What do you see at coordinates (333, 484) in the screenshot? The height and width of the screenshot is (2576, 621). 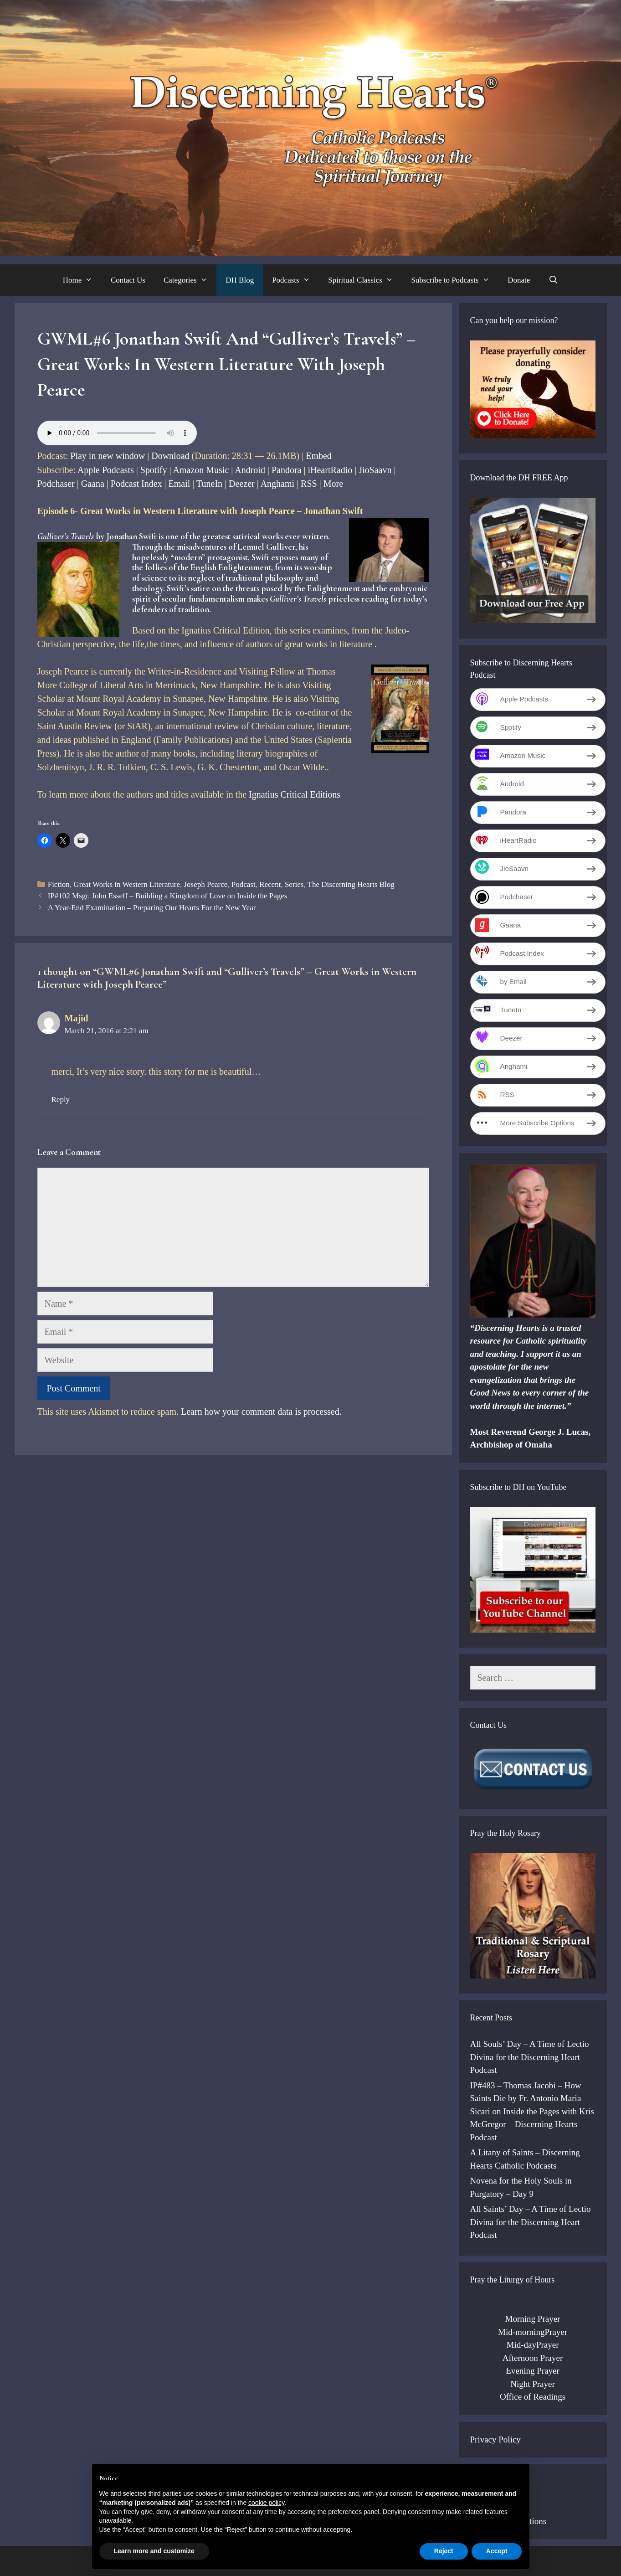 I see `More` at bounding box center [333, 484].